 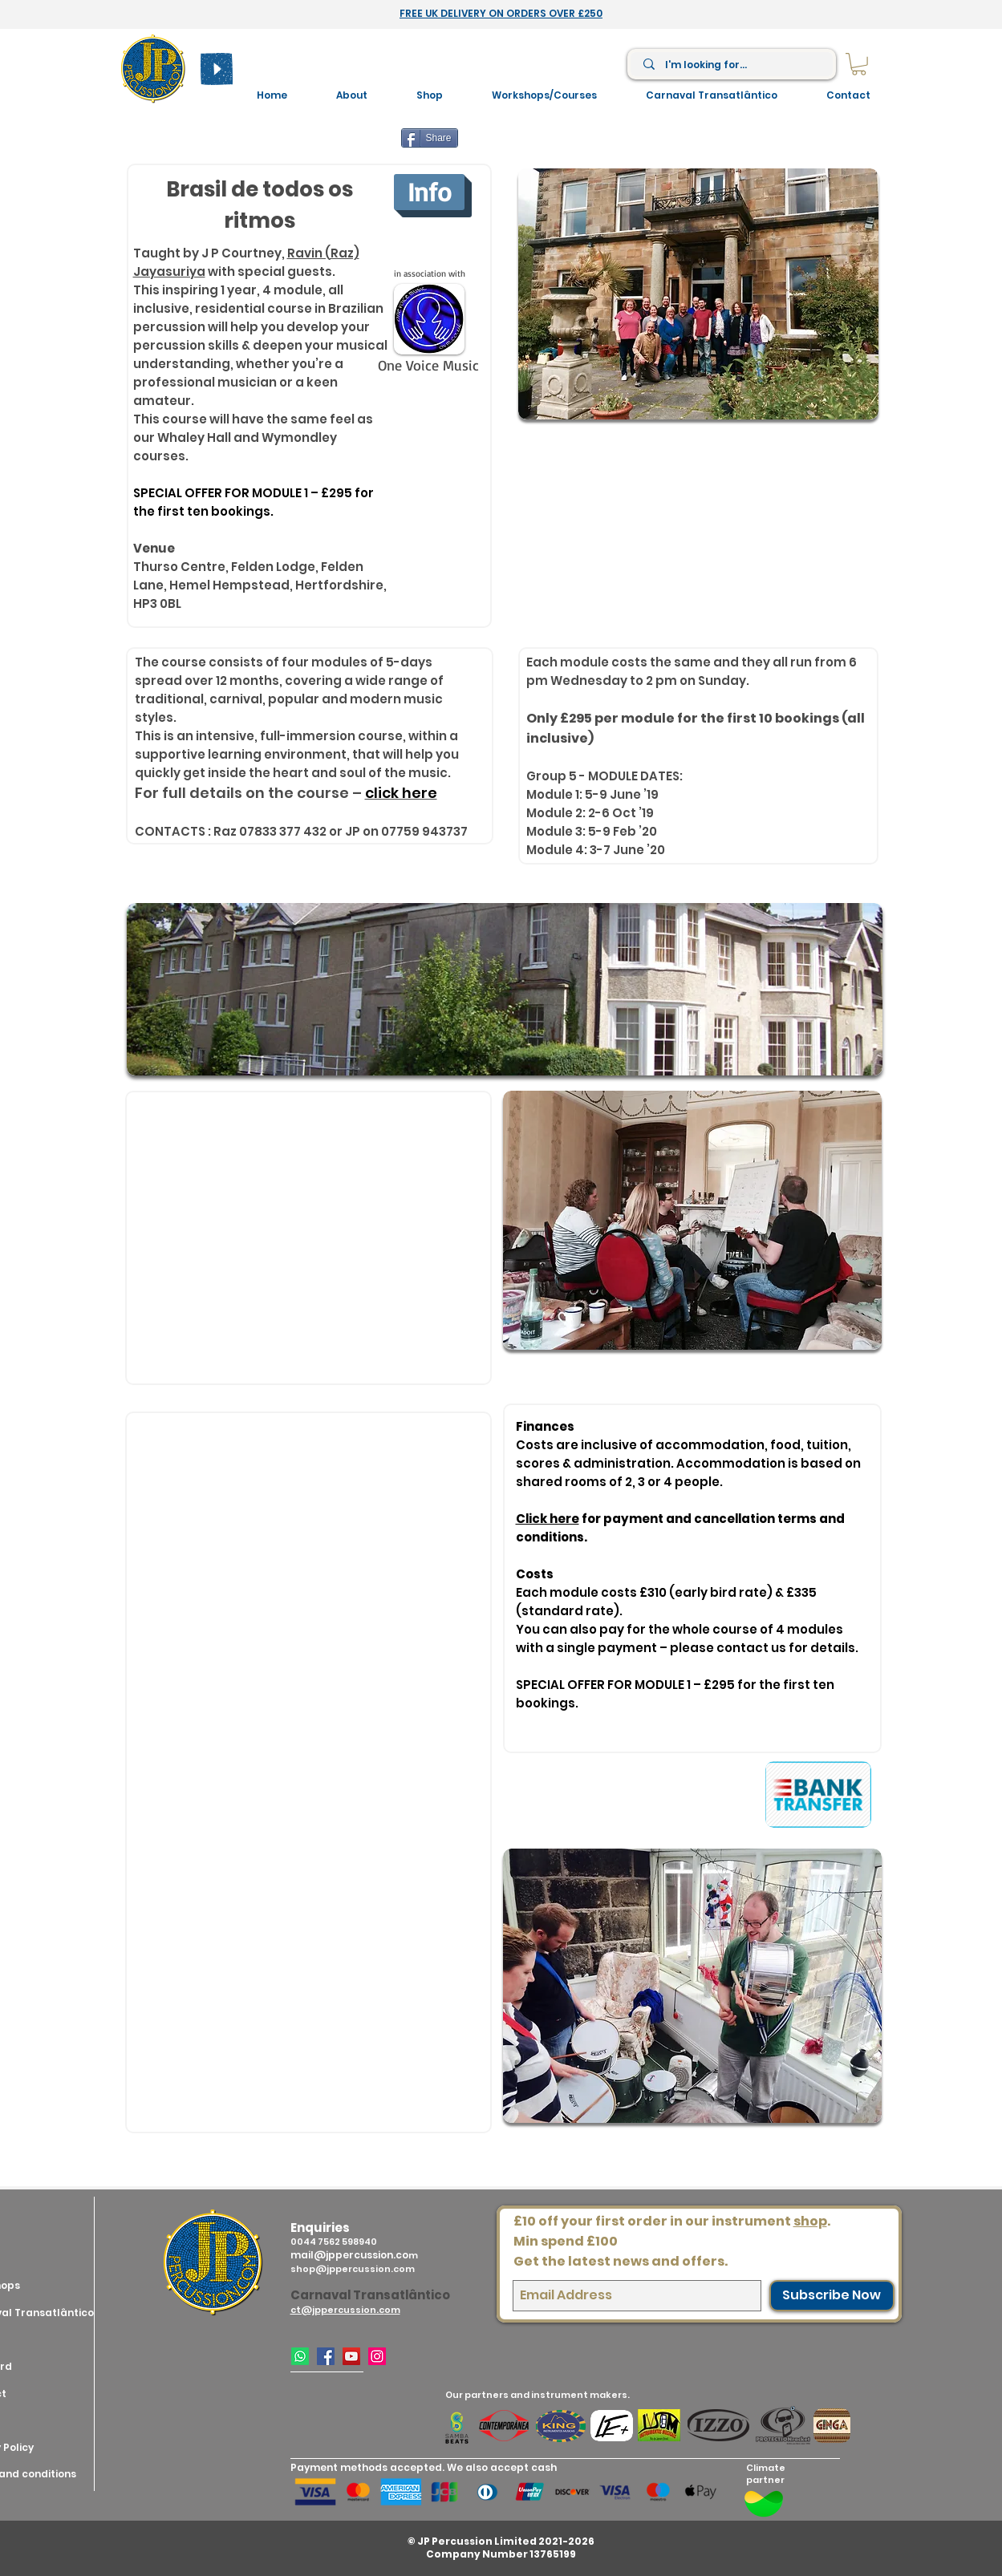 I want to click on [Facebook], so click(x=326, y=2356).